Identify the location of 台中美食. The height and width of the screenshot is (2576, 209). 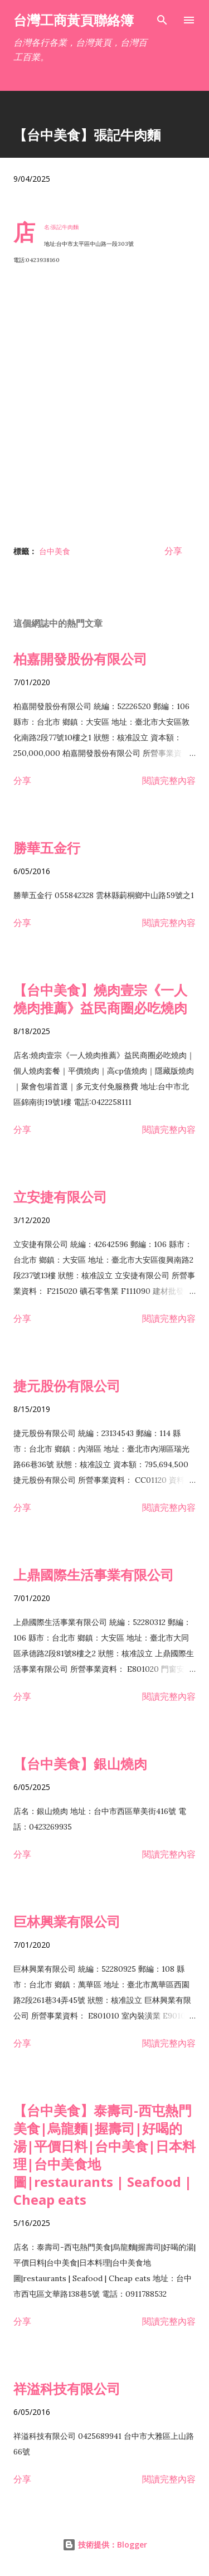
(54, 551).